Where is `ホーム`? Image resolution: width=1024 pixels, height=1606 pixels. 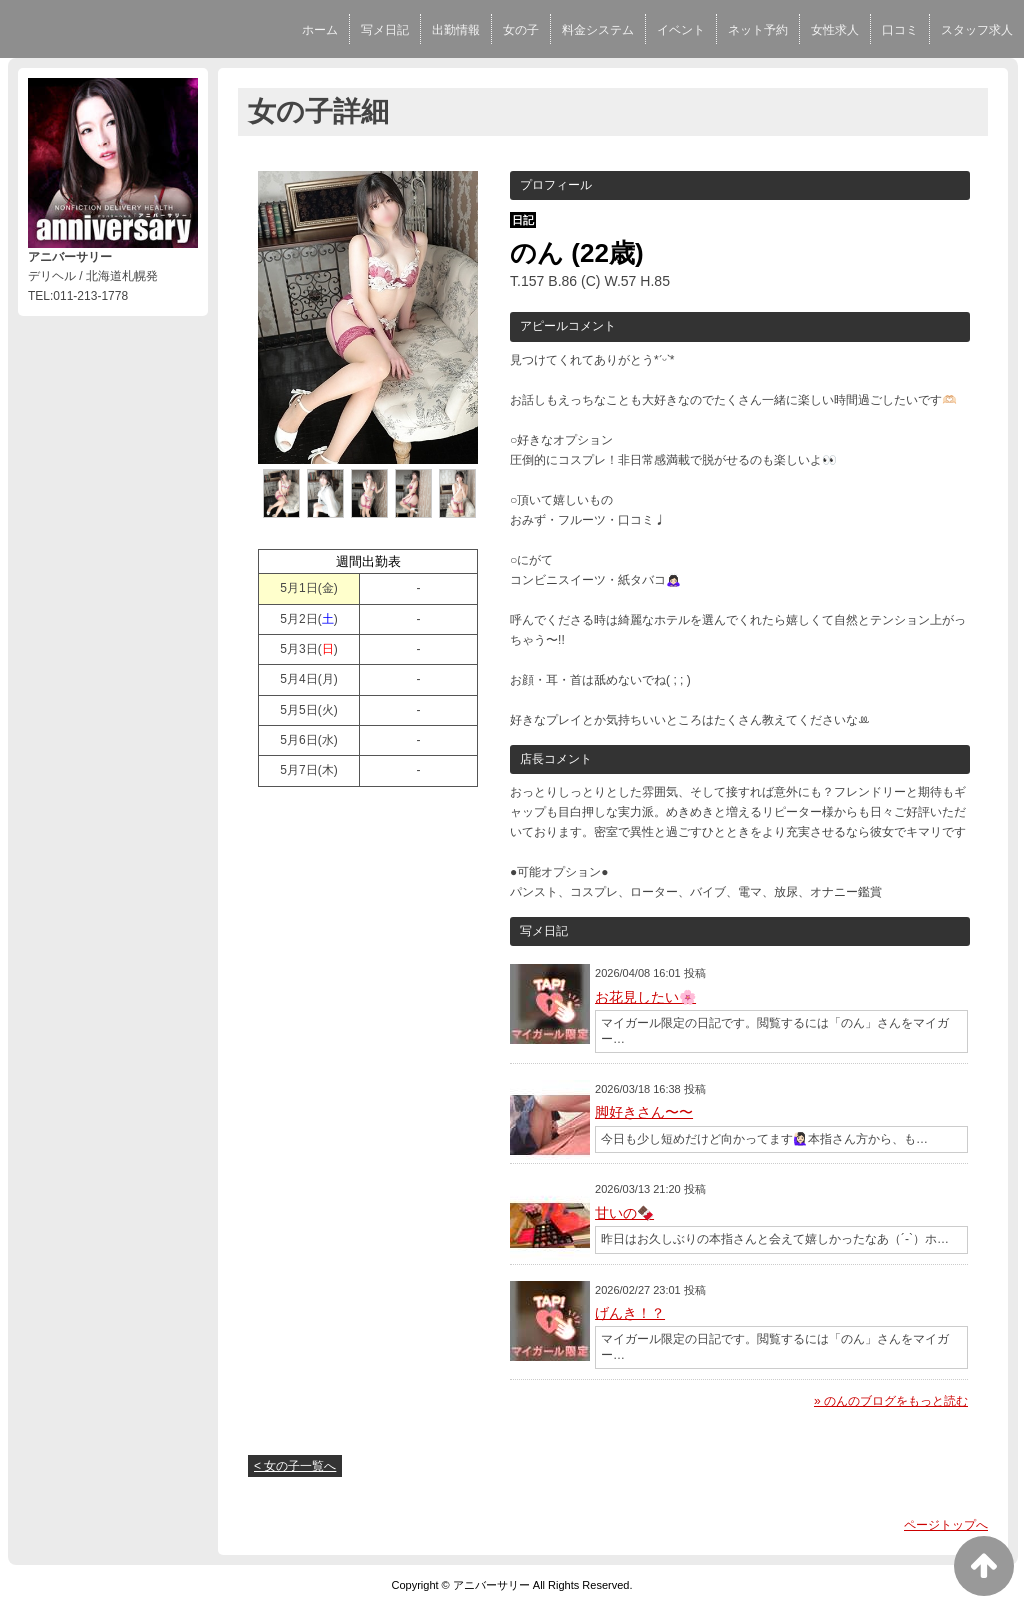
ホーム is located at coordinates (320, 30).